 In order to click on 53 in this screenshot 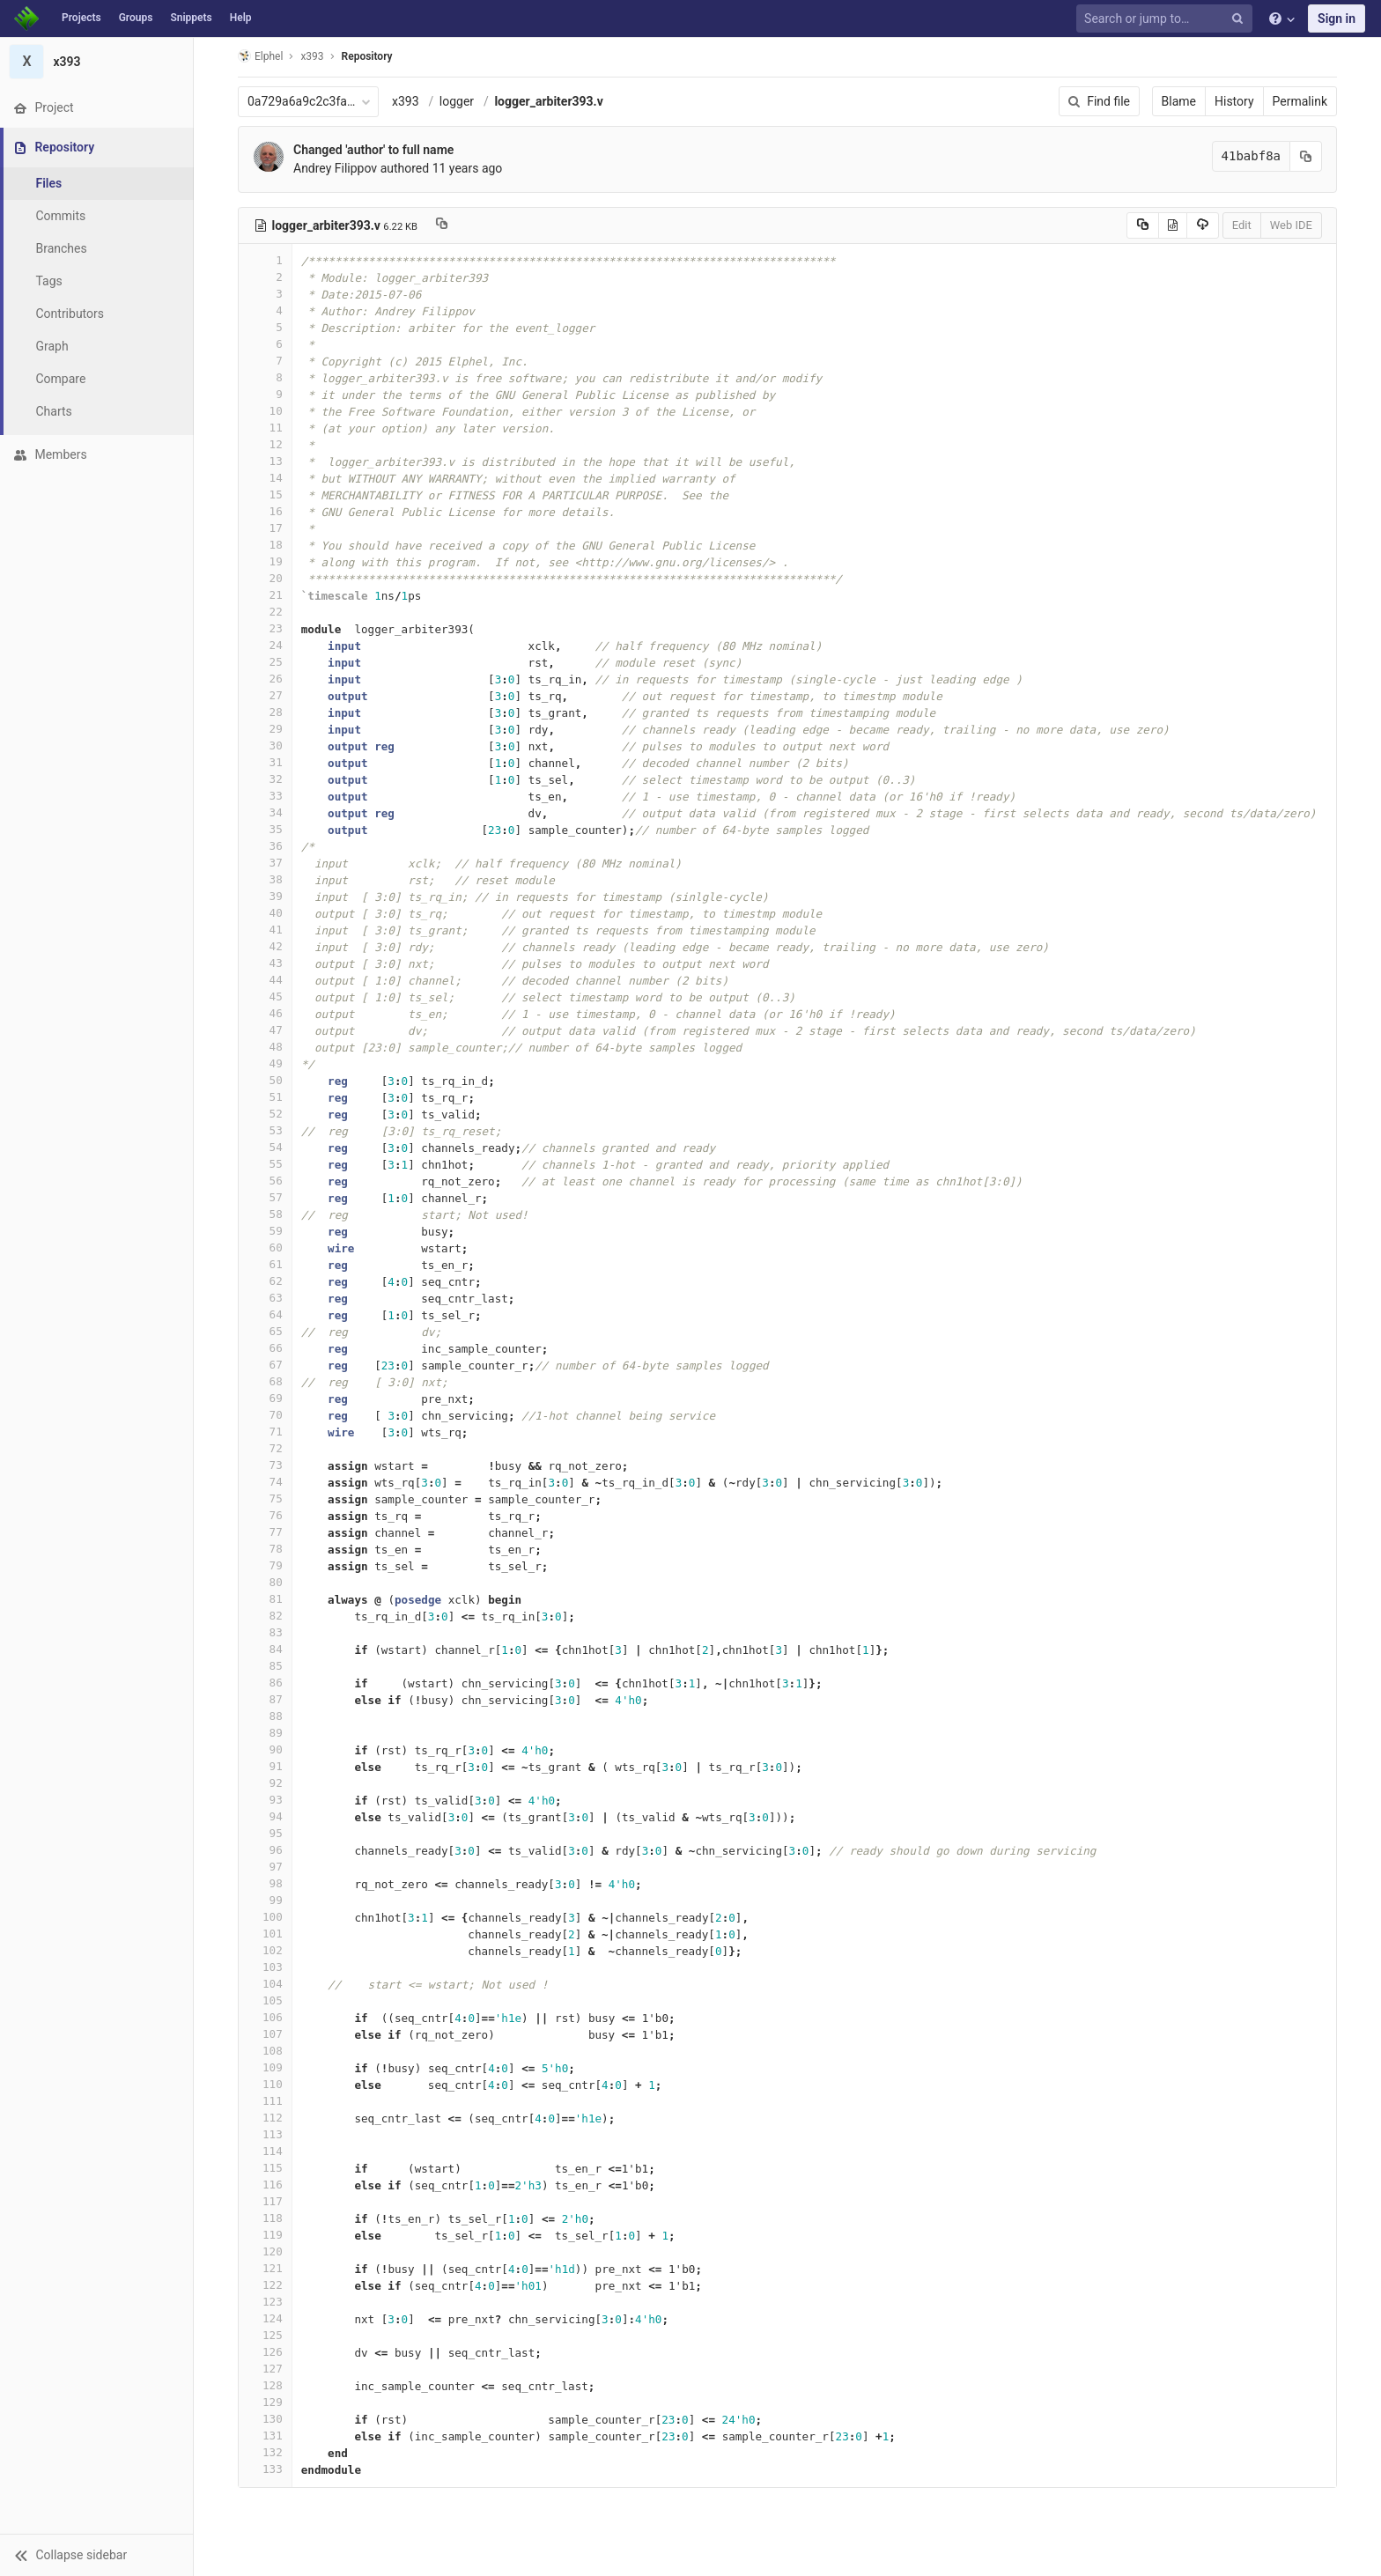, I will do `click(265, 1130)`.